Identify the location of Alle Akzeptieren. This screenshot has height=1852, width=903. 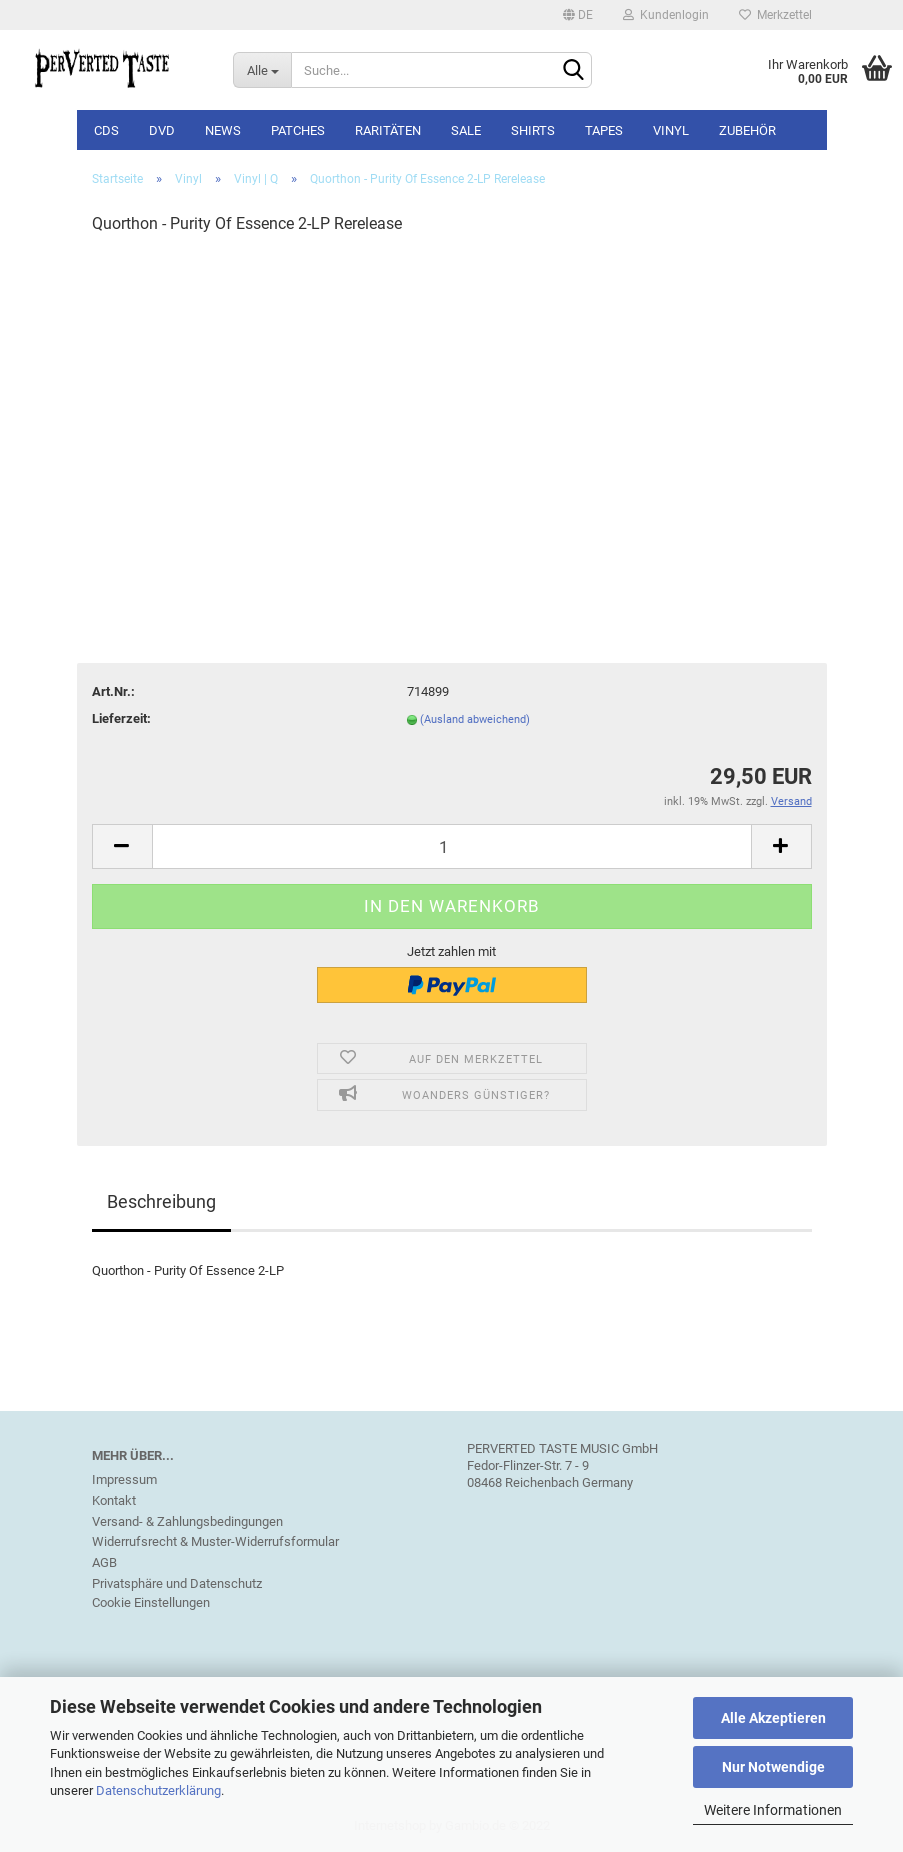
(773, 1718).